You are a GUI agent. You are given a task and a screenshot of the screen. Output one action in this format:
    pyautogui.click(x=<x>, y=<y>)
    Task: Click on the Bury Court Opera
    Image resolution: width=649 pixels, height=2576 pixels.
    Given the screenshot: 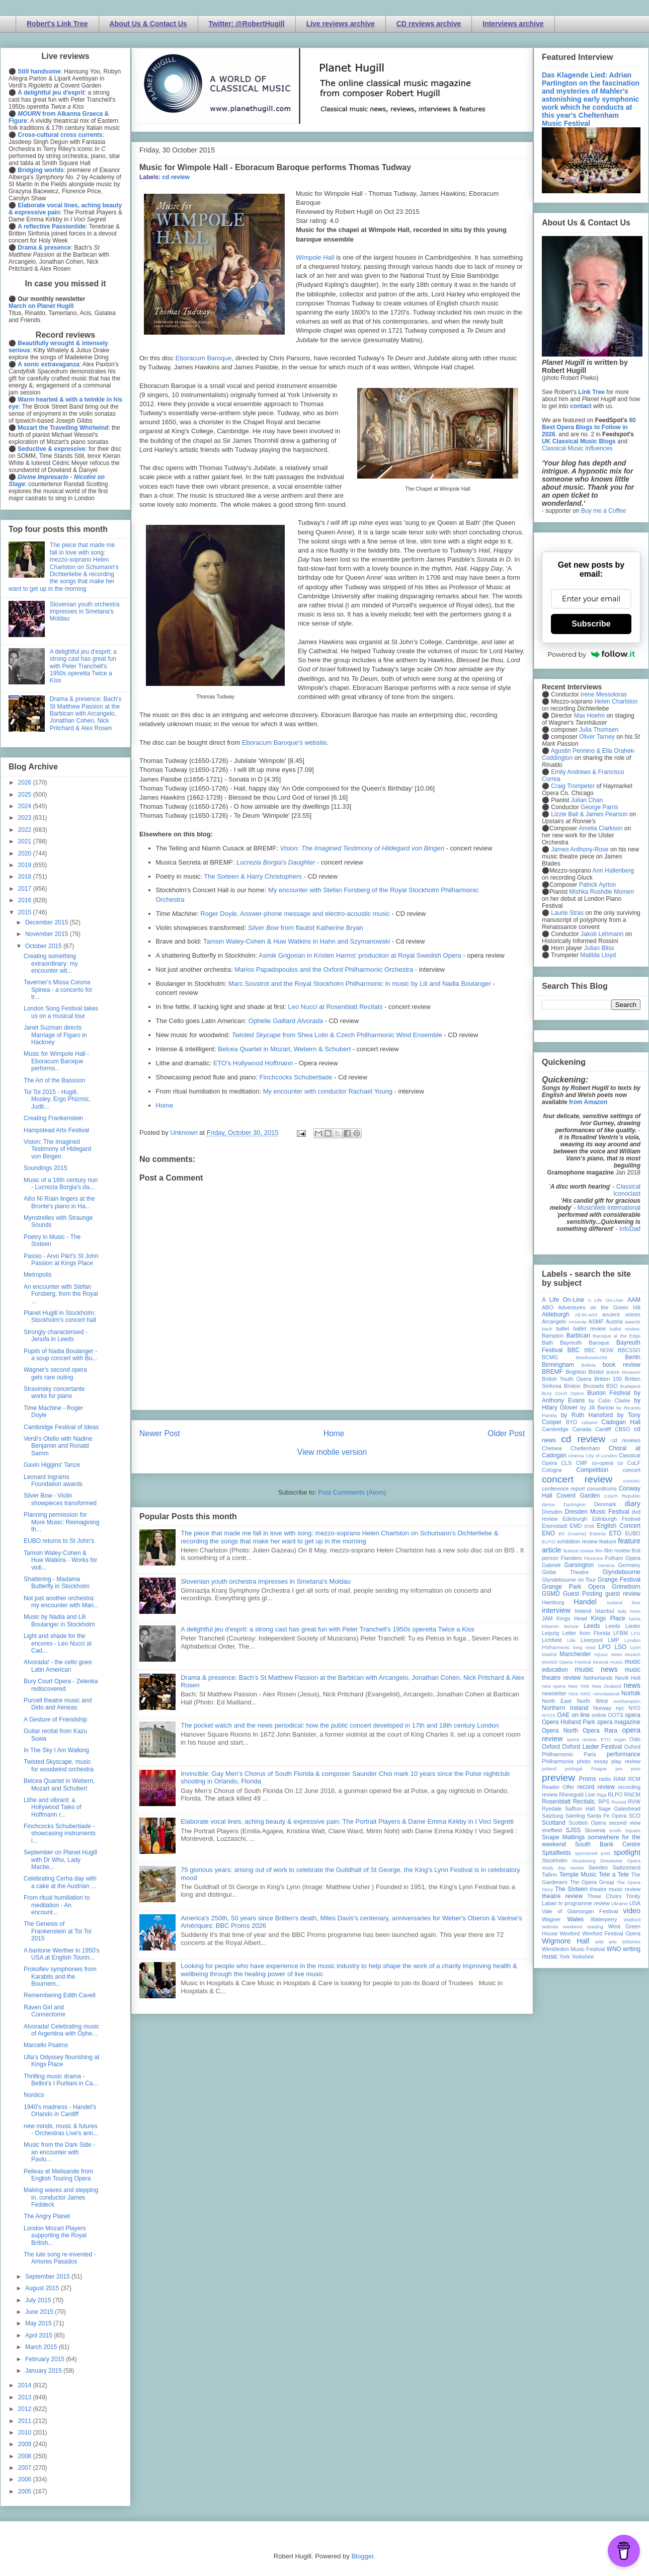 What is the action you would take?
    pyautogui.click(x=563, y=1393)
    